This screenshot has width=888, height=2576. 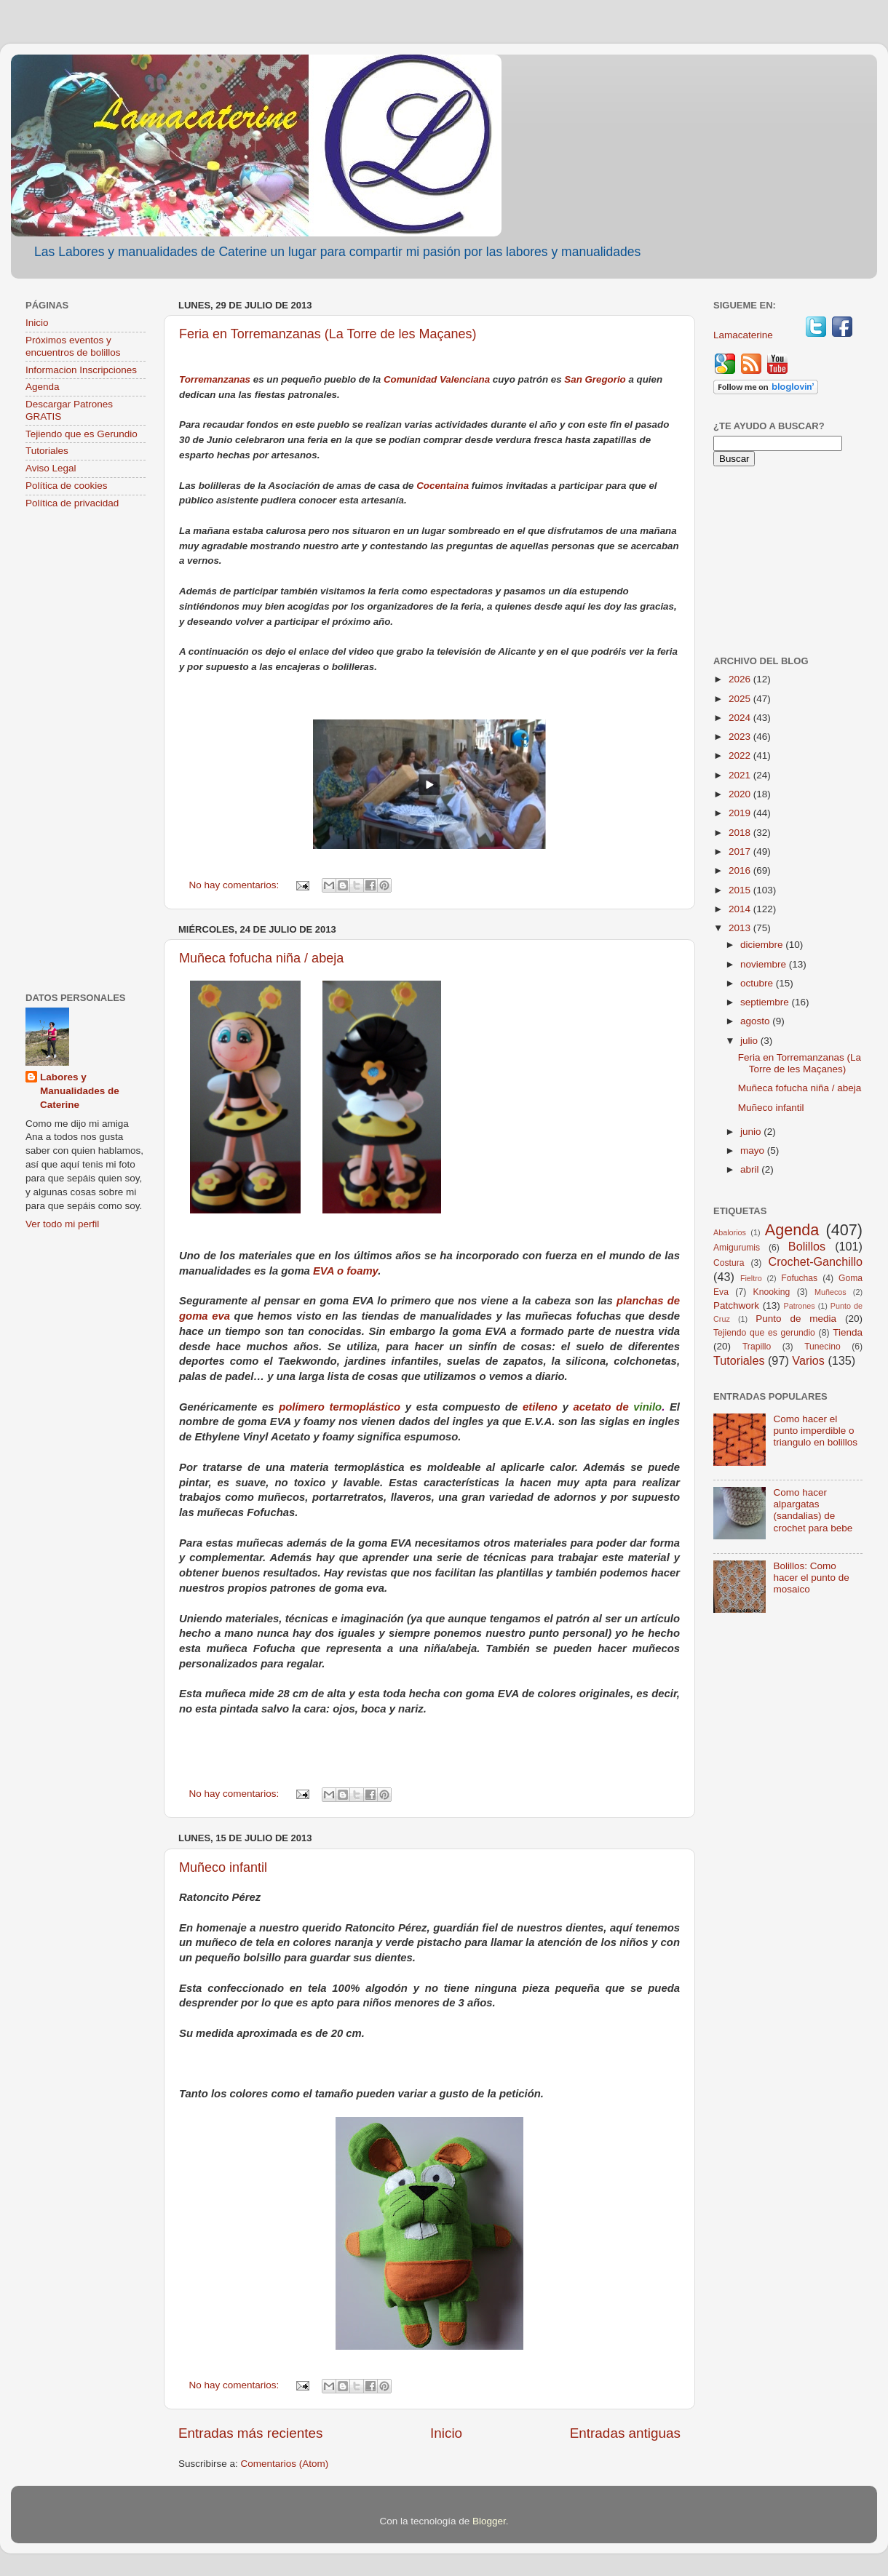 I want to click on Próximos eventos y encuentros de bolillos, so click(x=73, y=346).